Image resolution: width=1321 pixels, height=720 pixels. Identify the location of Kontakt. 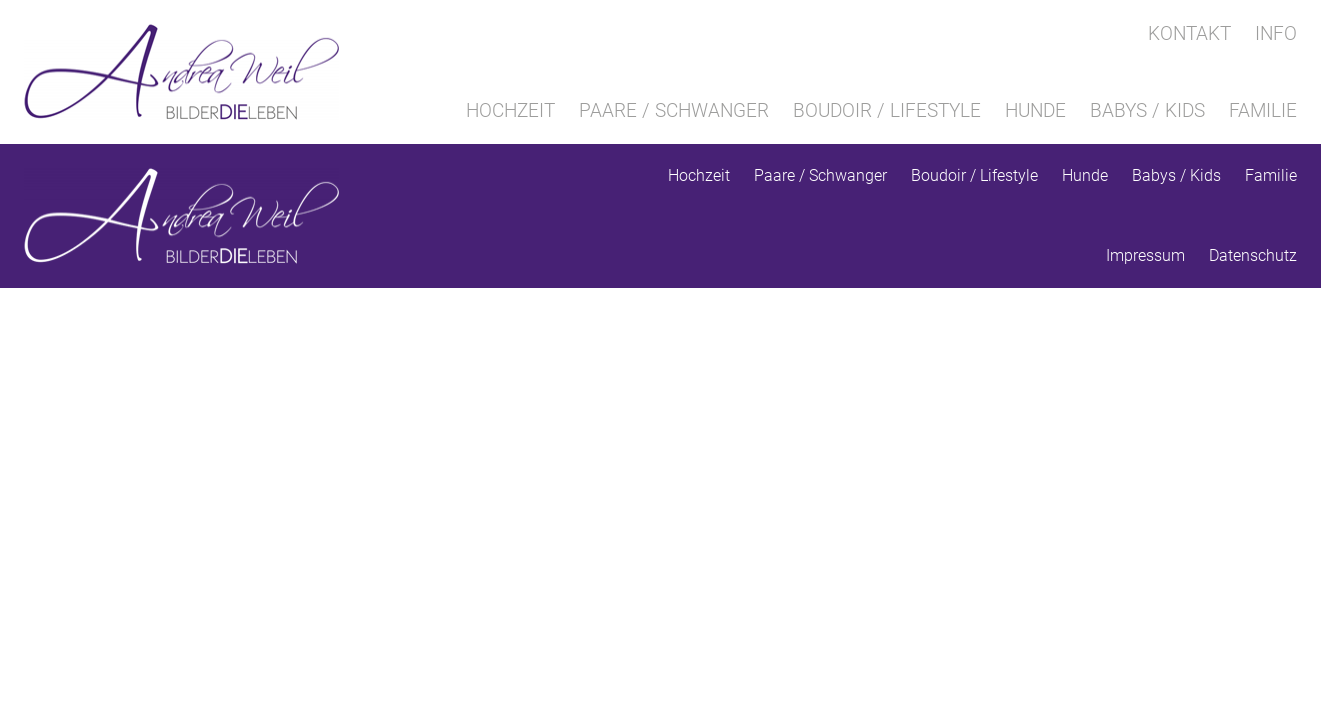
(1189, 33).